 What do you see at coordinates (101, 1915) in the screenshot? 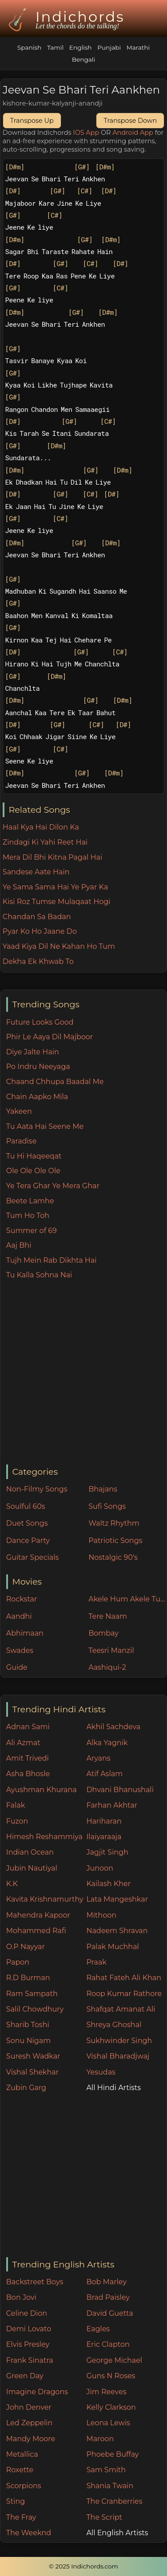
I see `Mithoon` at bounding box center [101, 1915].